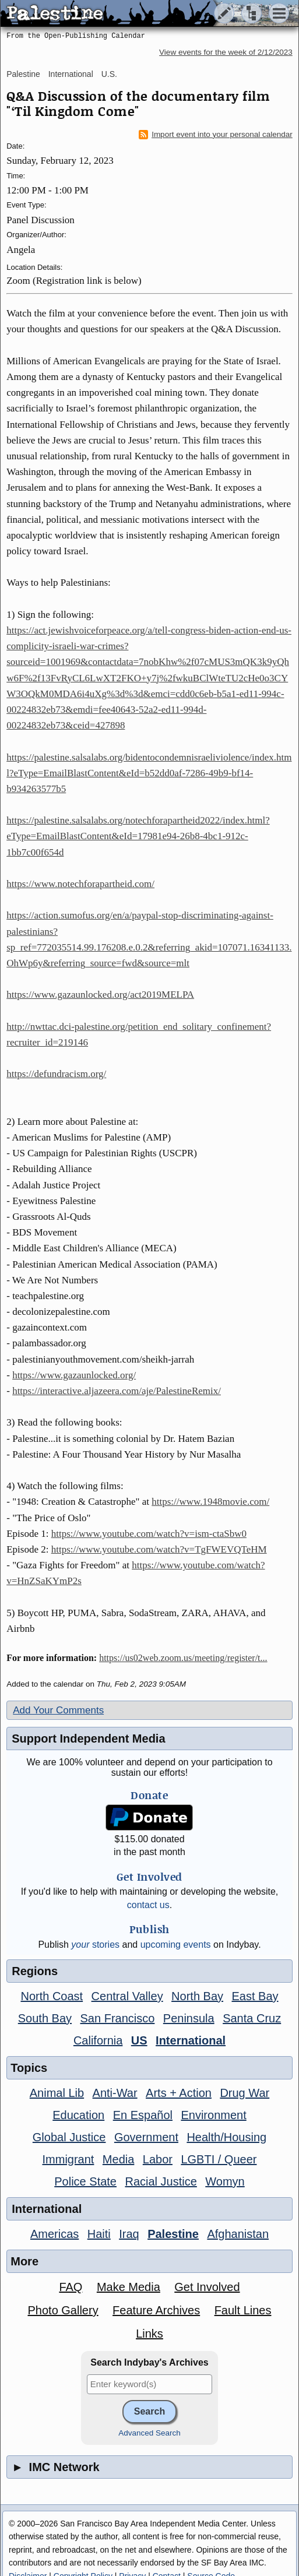 The image size is (299, 2576). Describe the element at coordinates (129, 2233) in the screenshot. I see `Iraq` at that location.